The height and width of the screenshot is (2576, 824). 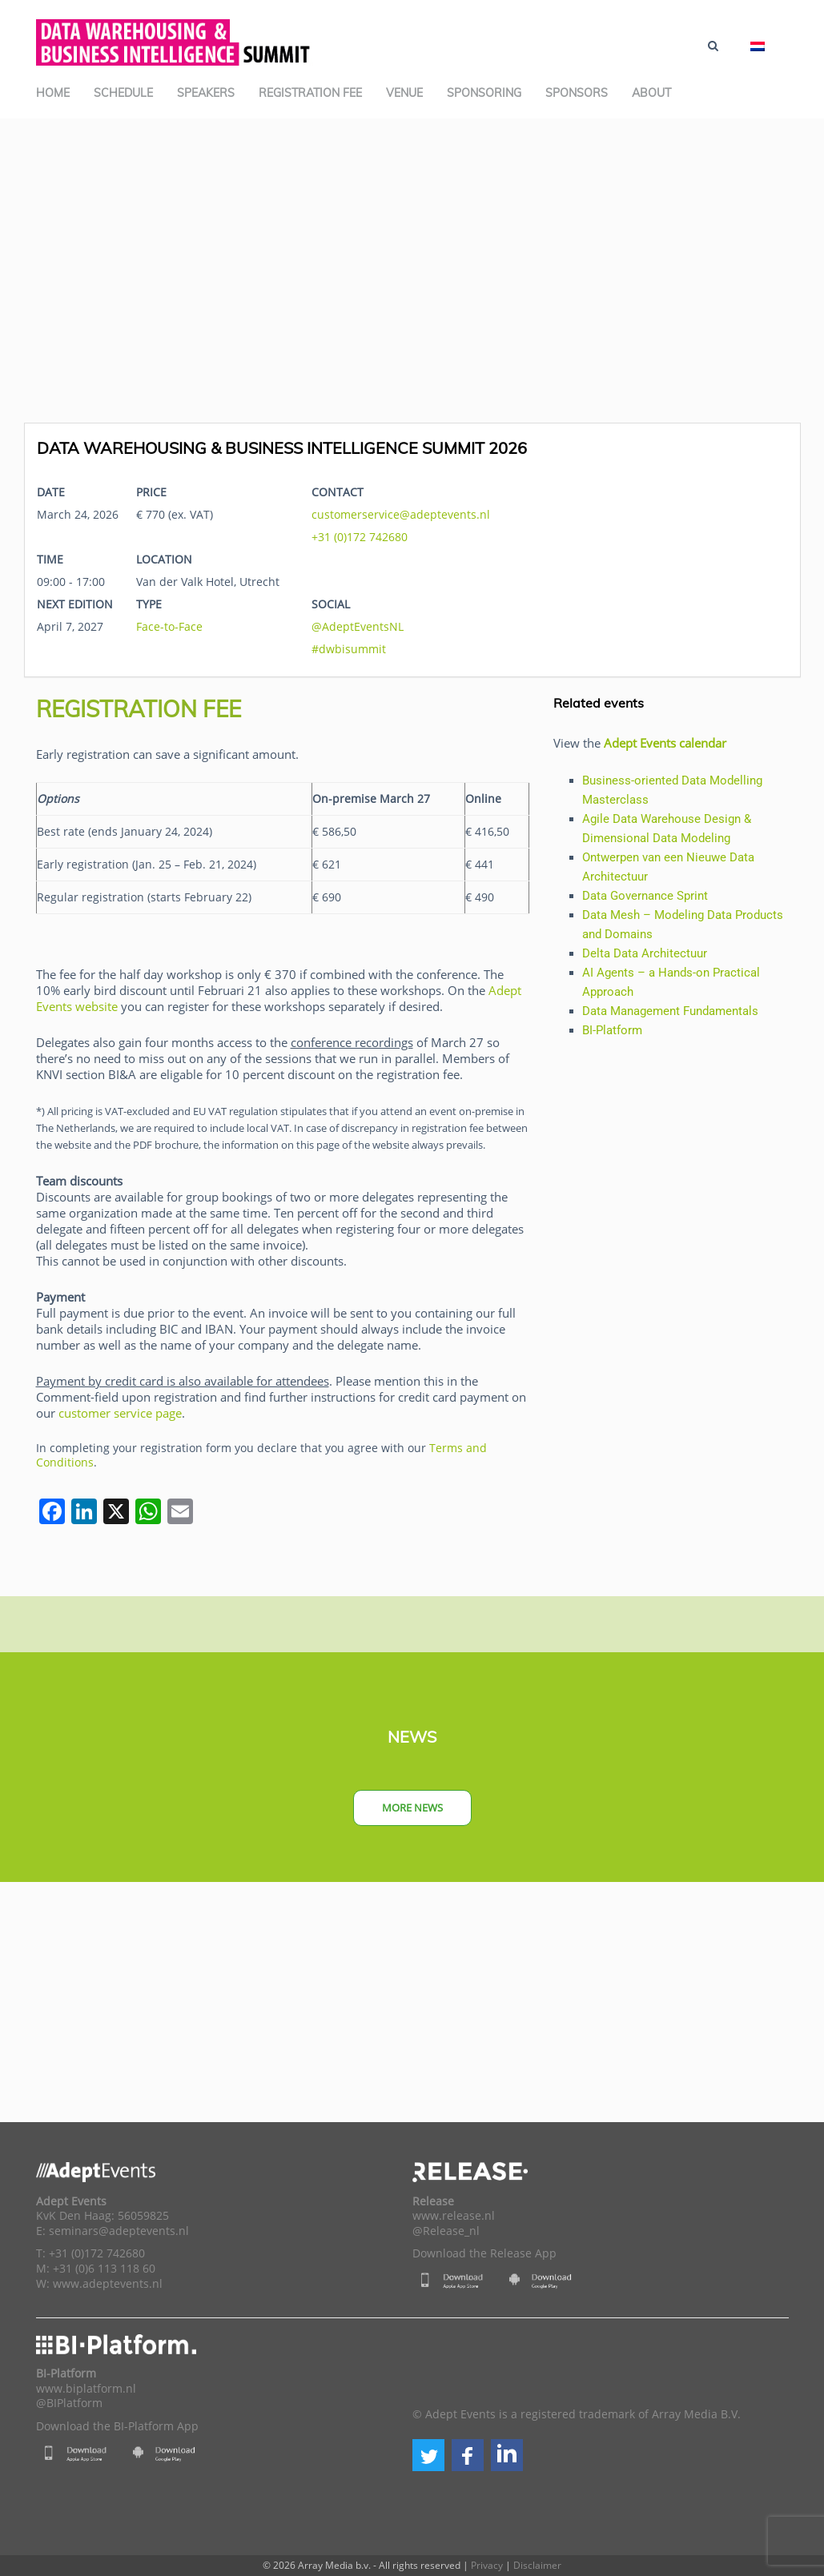 What do you see at coordinates (487, 2565) in the screenshot?
I see `Privacy` at bounding box center [487, 2565].